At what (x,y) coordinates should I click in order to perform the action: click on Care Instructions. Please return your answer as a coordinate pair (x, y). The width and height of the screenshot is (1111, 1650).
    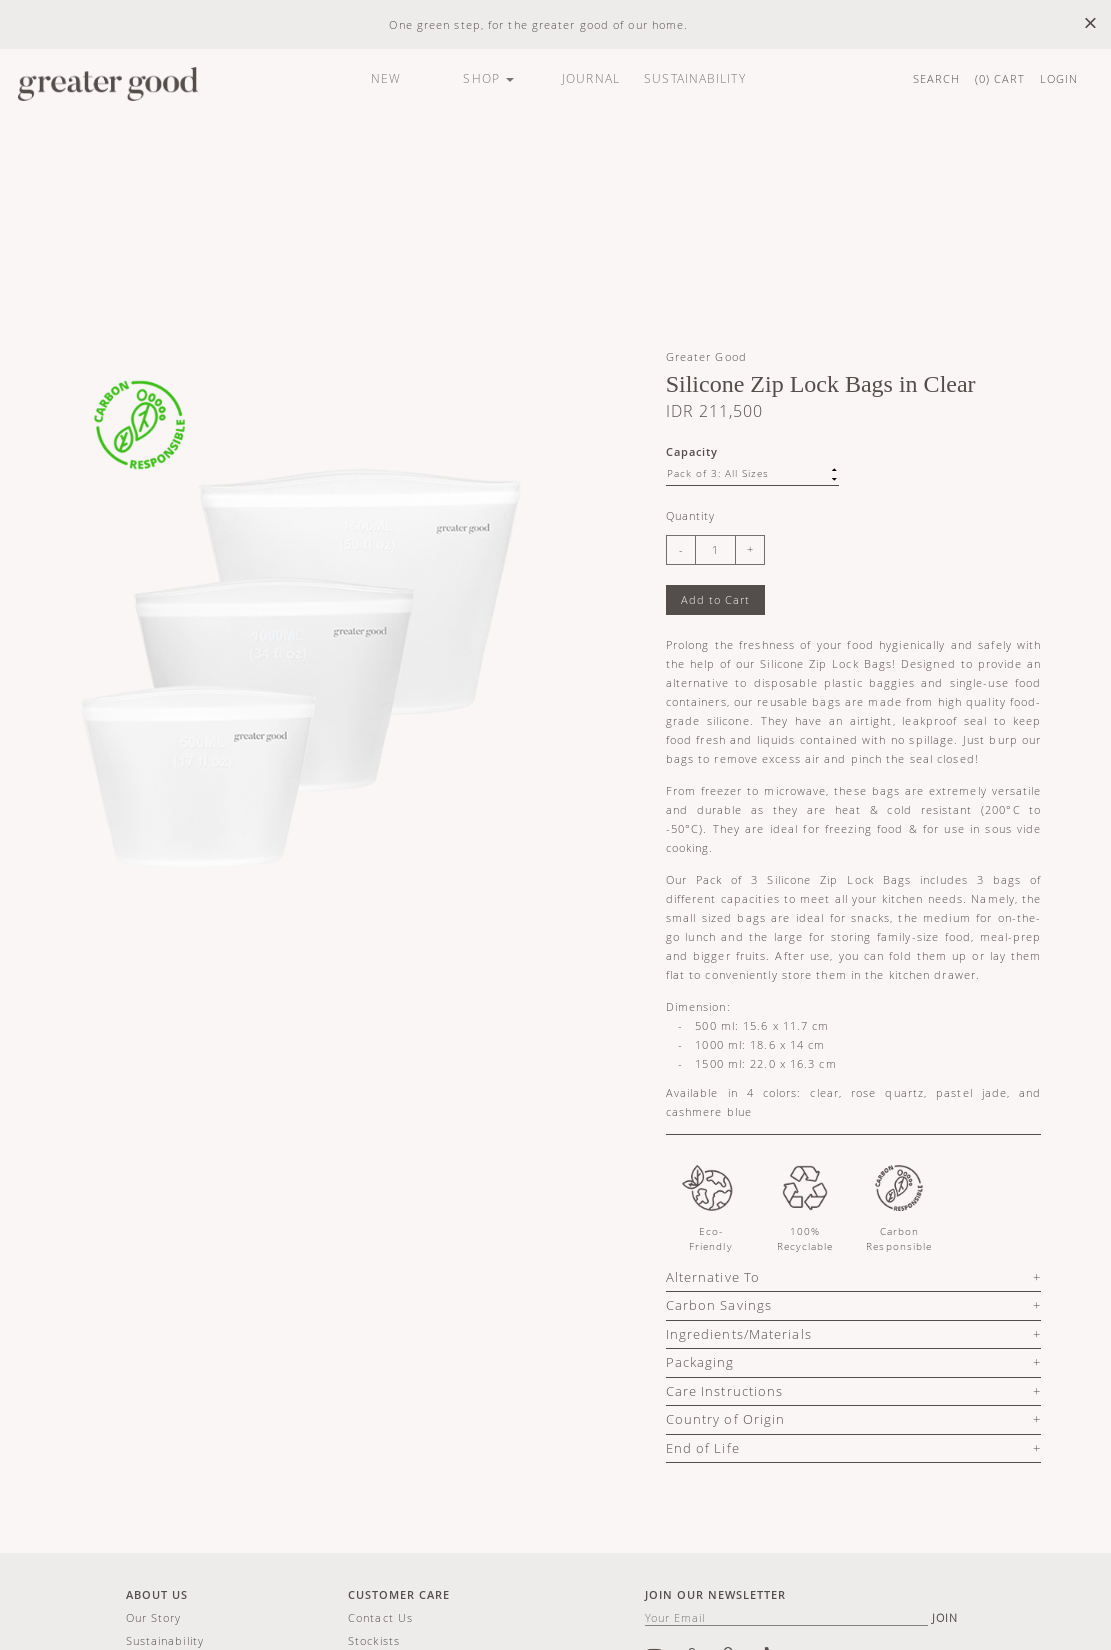
    Looking at the image, I should click on (725, 1391).